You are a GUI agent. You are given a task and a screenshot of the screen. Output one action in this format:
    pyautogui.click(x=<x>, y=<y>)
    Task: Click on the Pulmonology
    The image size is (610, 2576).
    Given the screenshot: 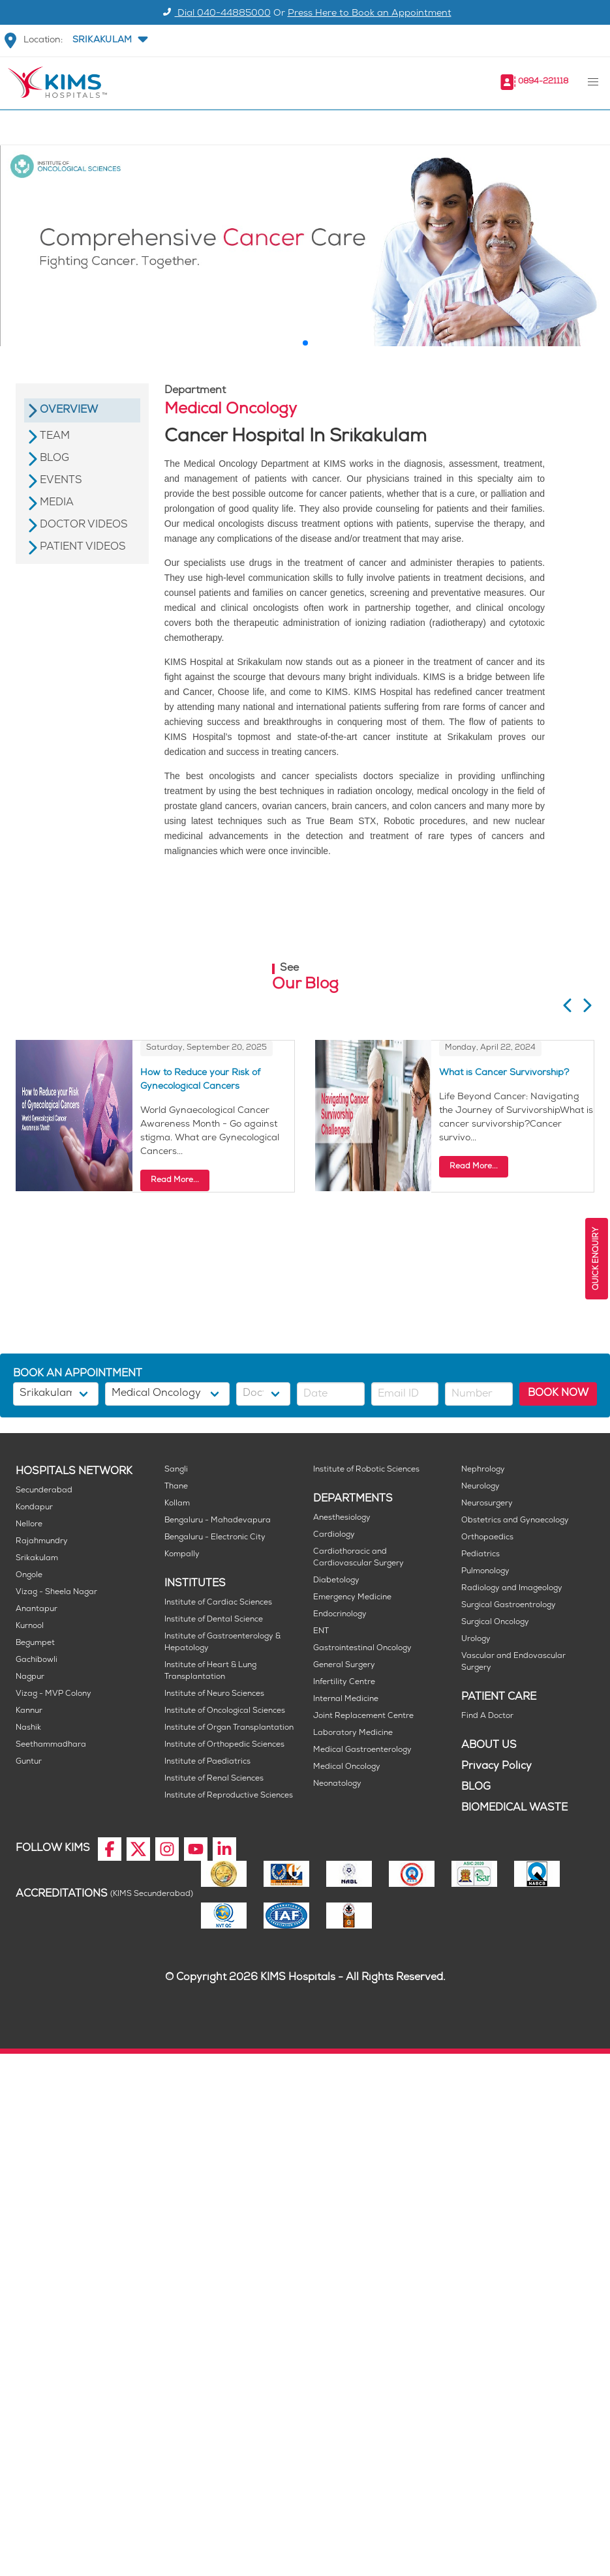 What is the action you would take?
    pyautogui.click(x=485, y=1572)
    